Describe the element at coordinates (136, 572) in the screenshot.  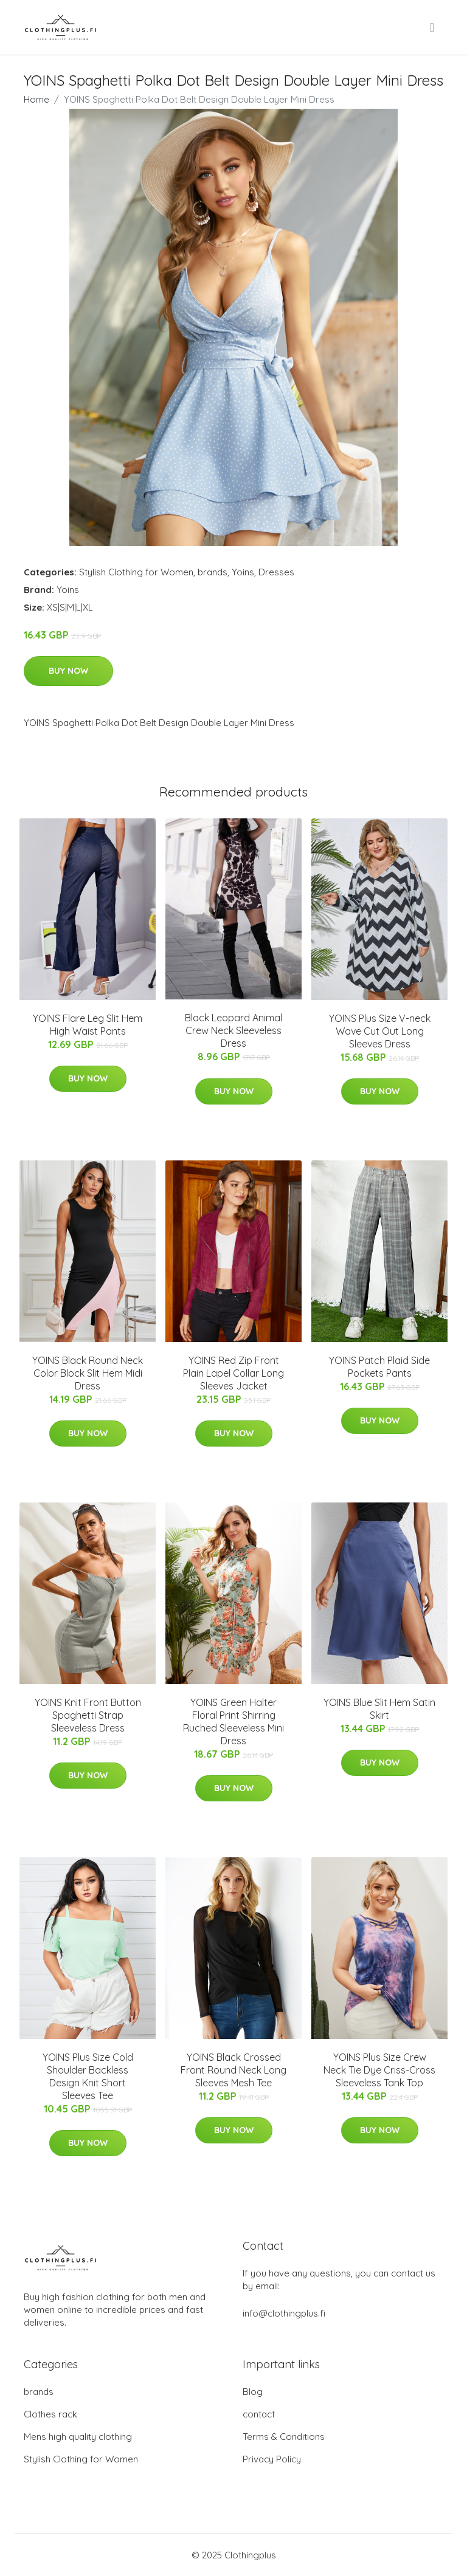
I see `Stylish Clothing for Women` at that location.